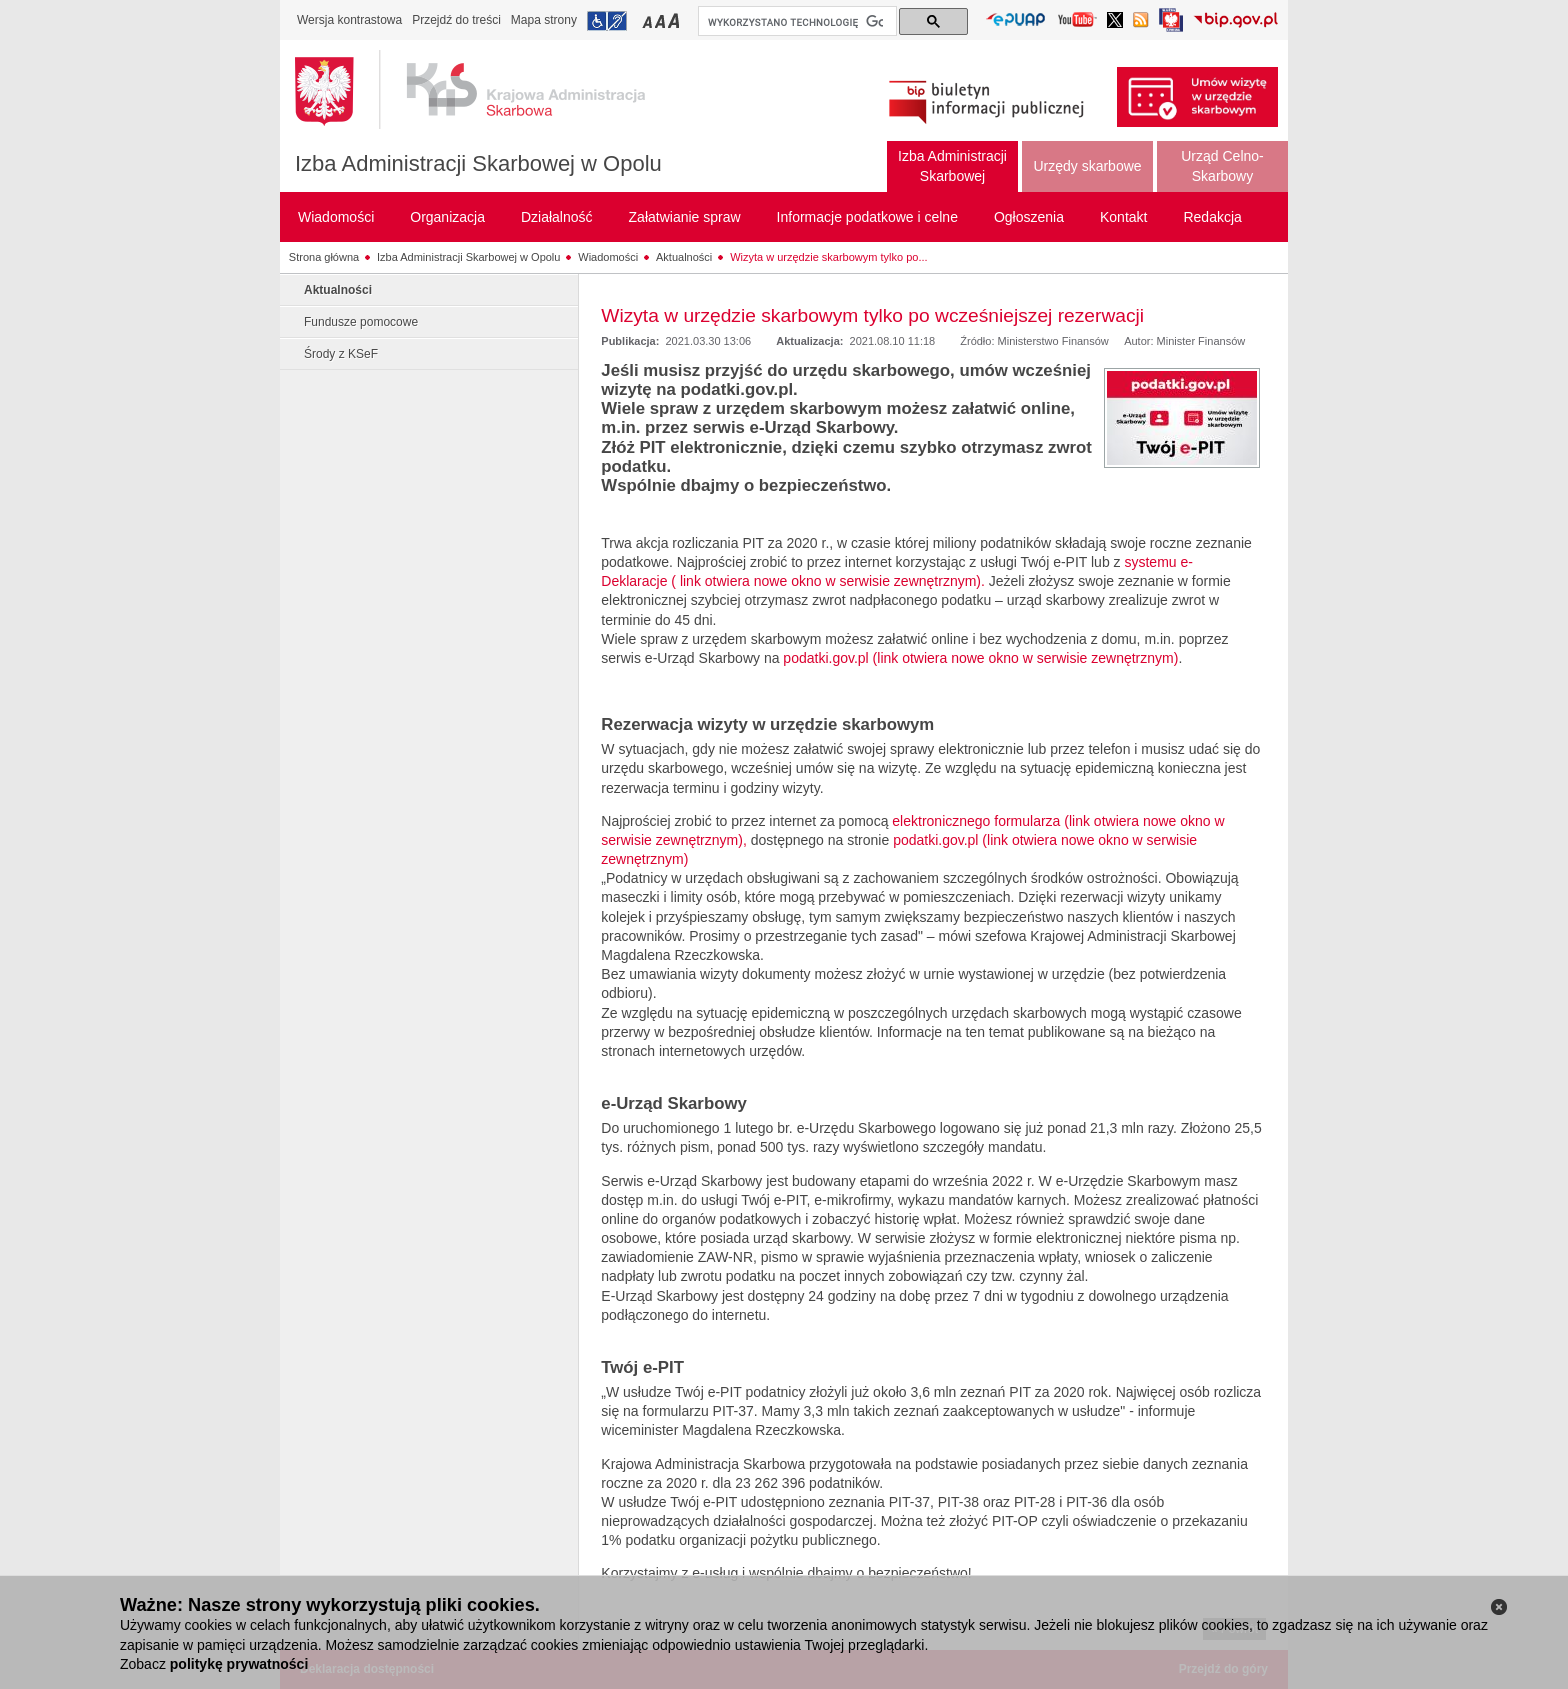  I want to click on Wersja kontrastowa, so click(349, 20).